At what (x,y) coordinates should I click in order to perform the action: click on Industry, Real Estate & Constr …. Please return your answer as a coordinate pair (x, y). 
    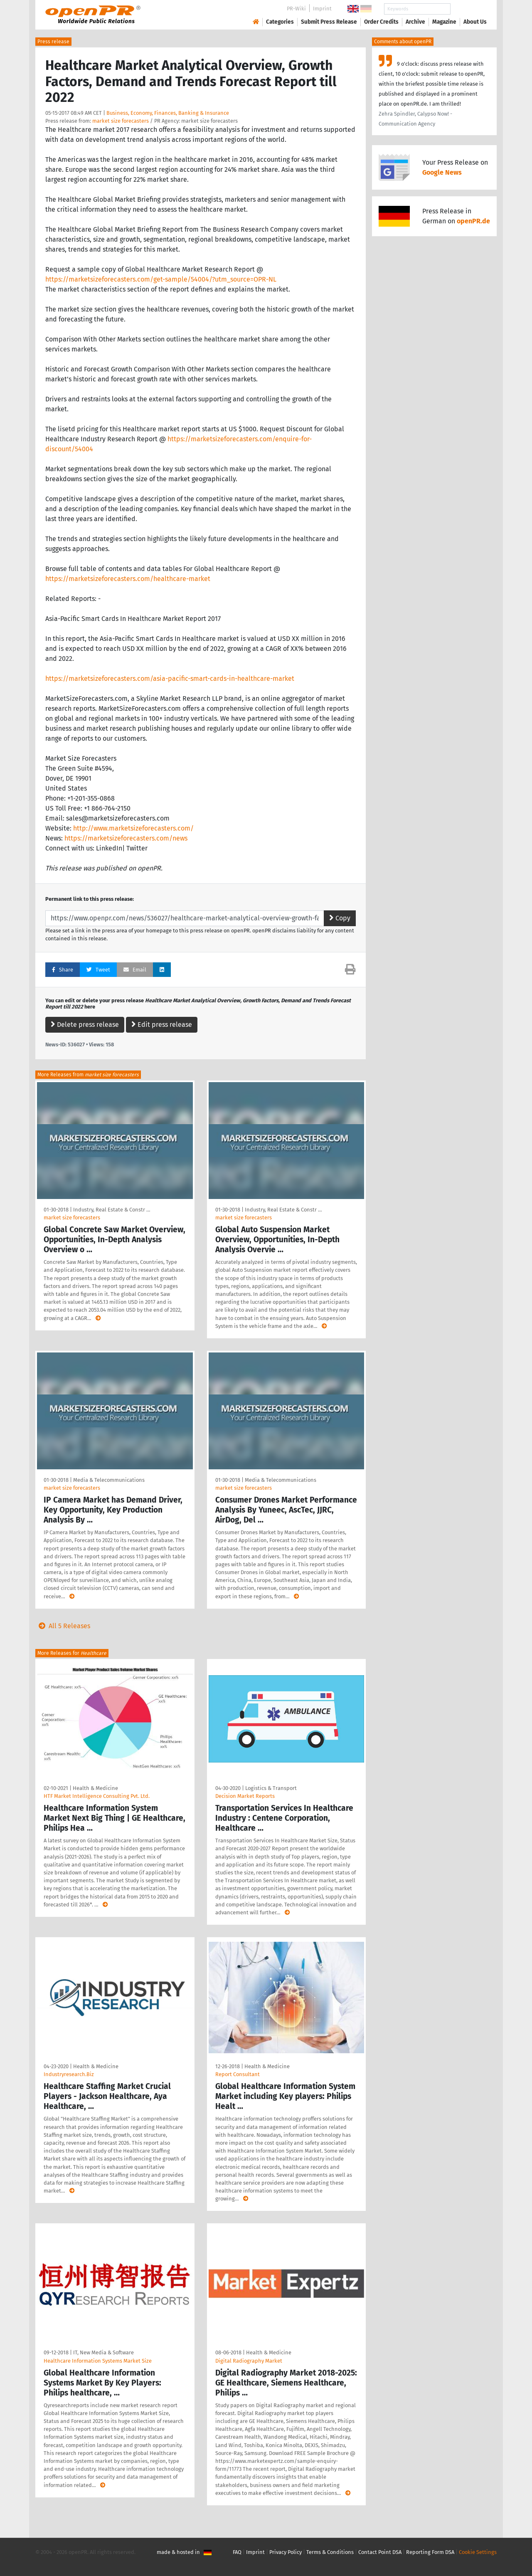
    Looking at the image, I should click on (111, 1209).